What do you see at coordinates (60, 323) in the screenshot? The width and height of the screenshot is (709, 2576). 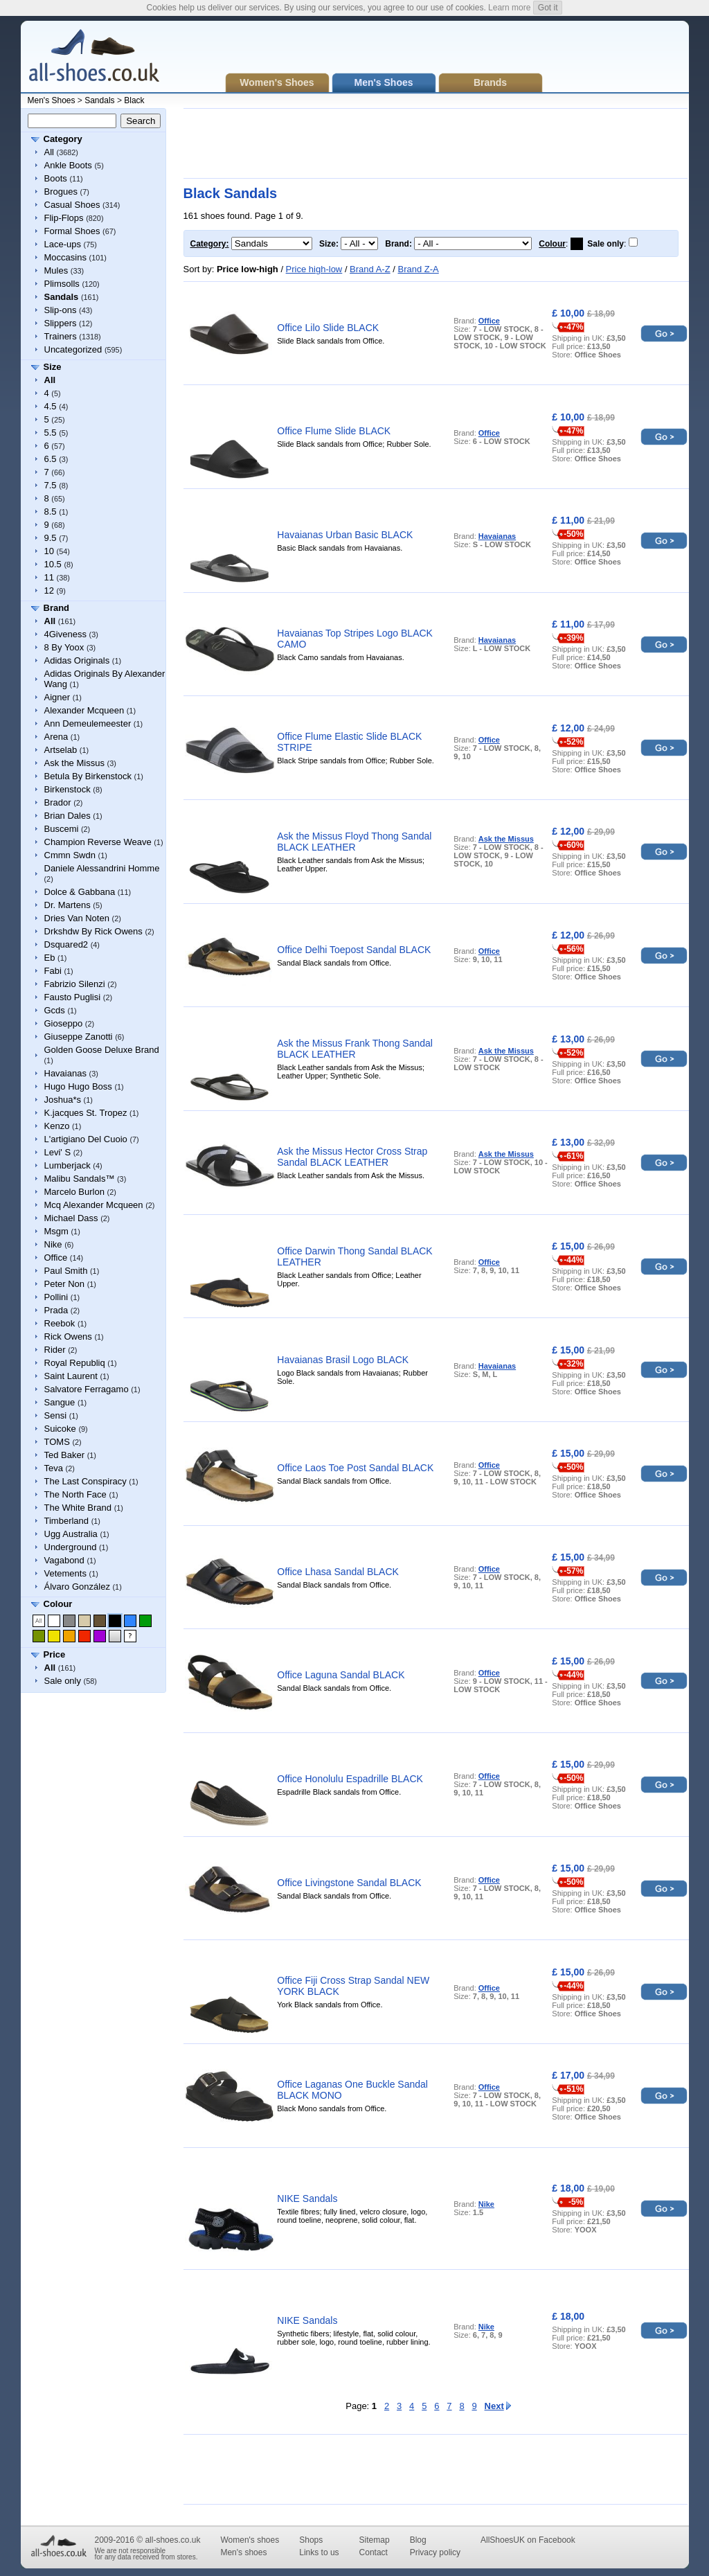 I see `Slippers` at bounding box center [60, 323].